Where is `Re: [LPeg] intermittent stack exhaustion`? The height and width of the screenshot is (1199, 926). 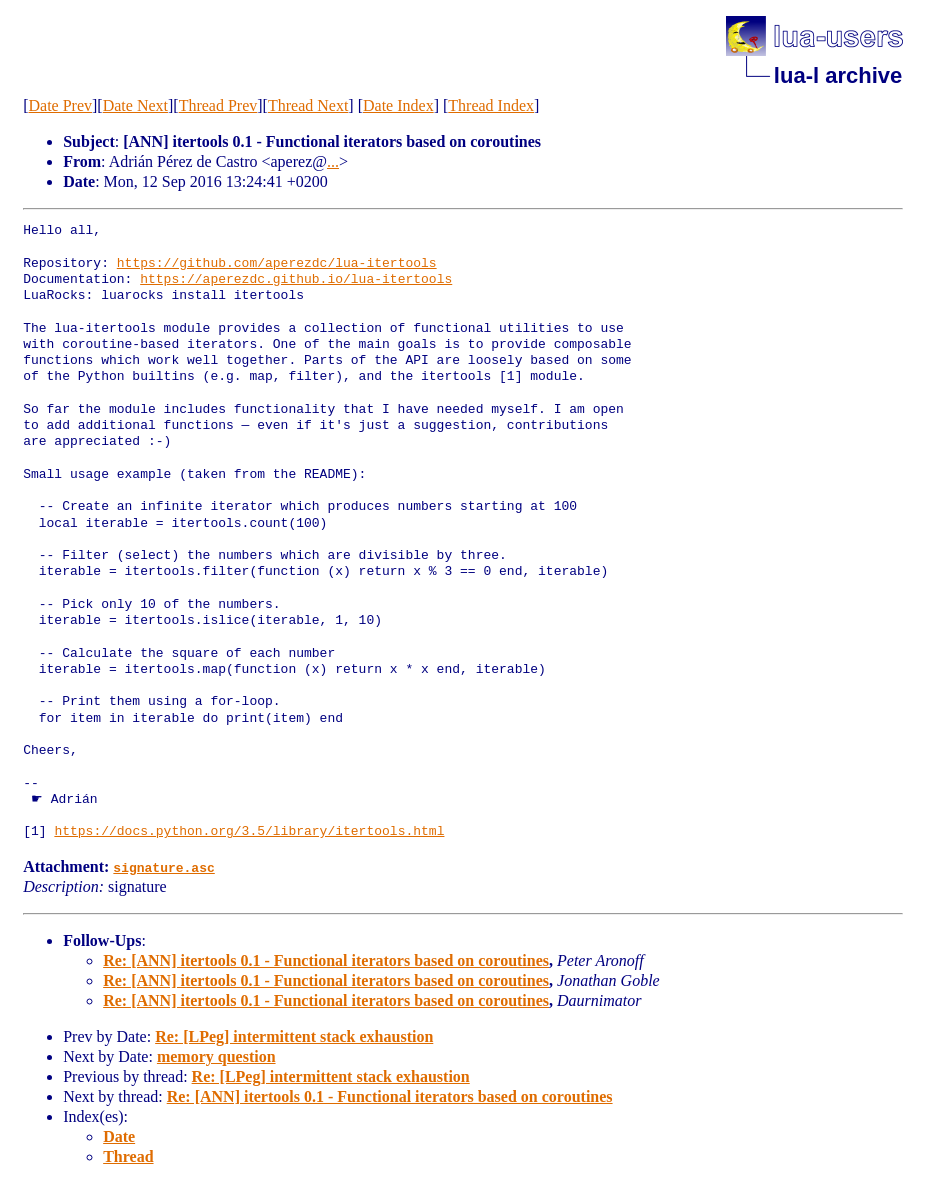
Re: [LPeg] intermittent stack exhaustion is located at coordinates (294, 1036).